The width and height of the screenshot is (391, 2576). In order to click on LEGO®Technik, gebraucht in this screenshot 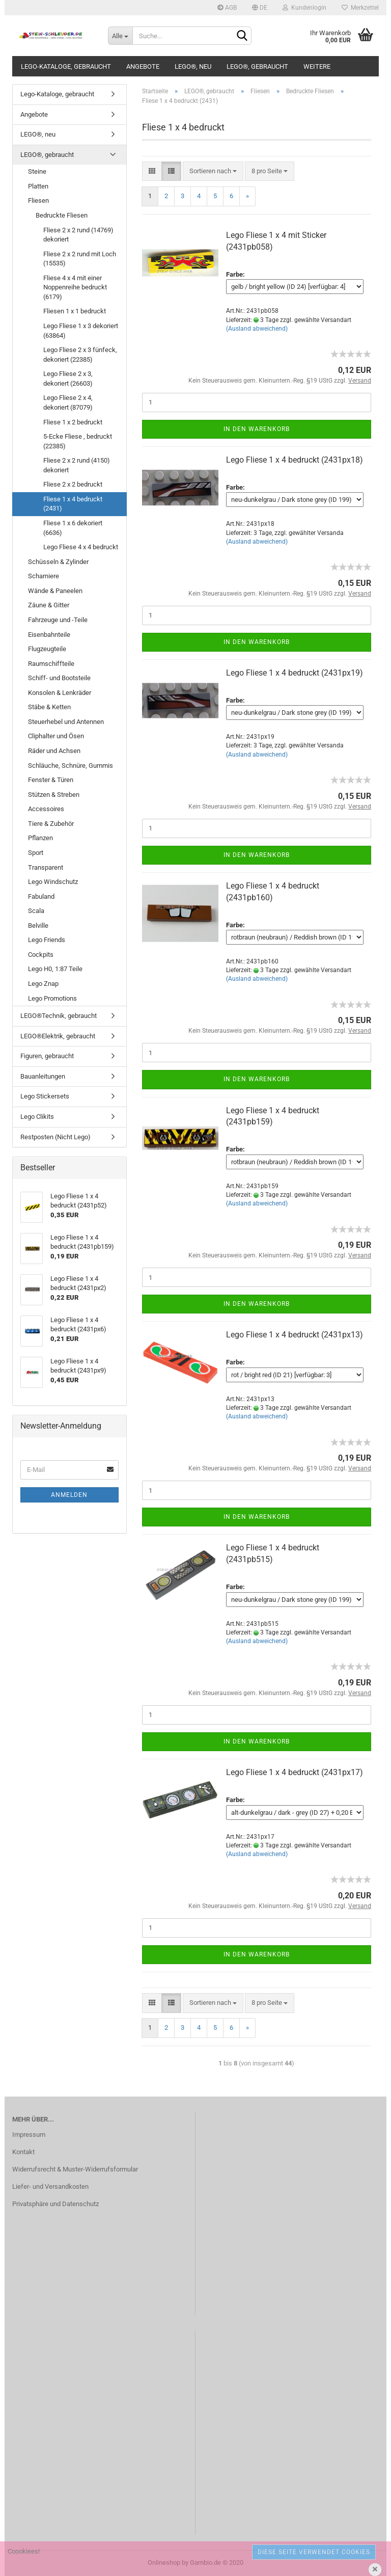, I will do `click(58, 1015)`.